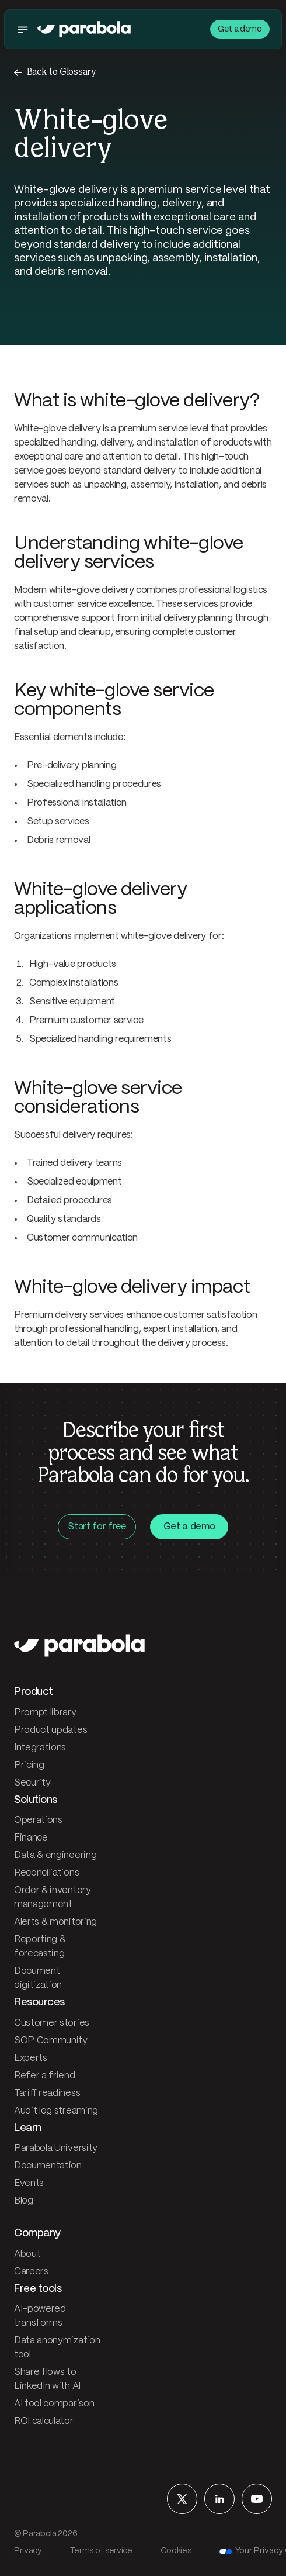  What do you see at coordinates (55, 1922) in the screenshot?
I see `Alerts & monitoring` at bounding box center [55, 1922].